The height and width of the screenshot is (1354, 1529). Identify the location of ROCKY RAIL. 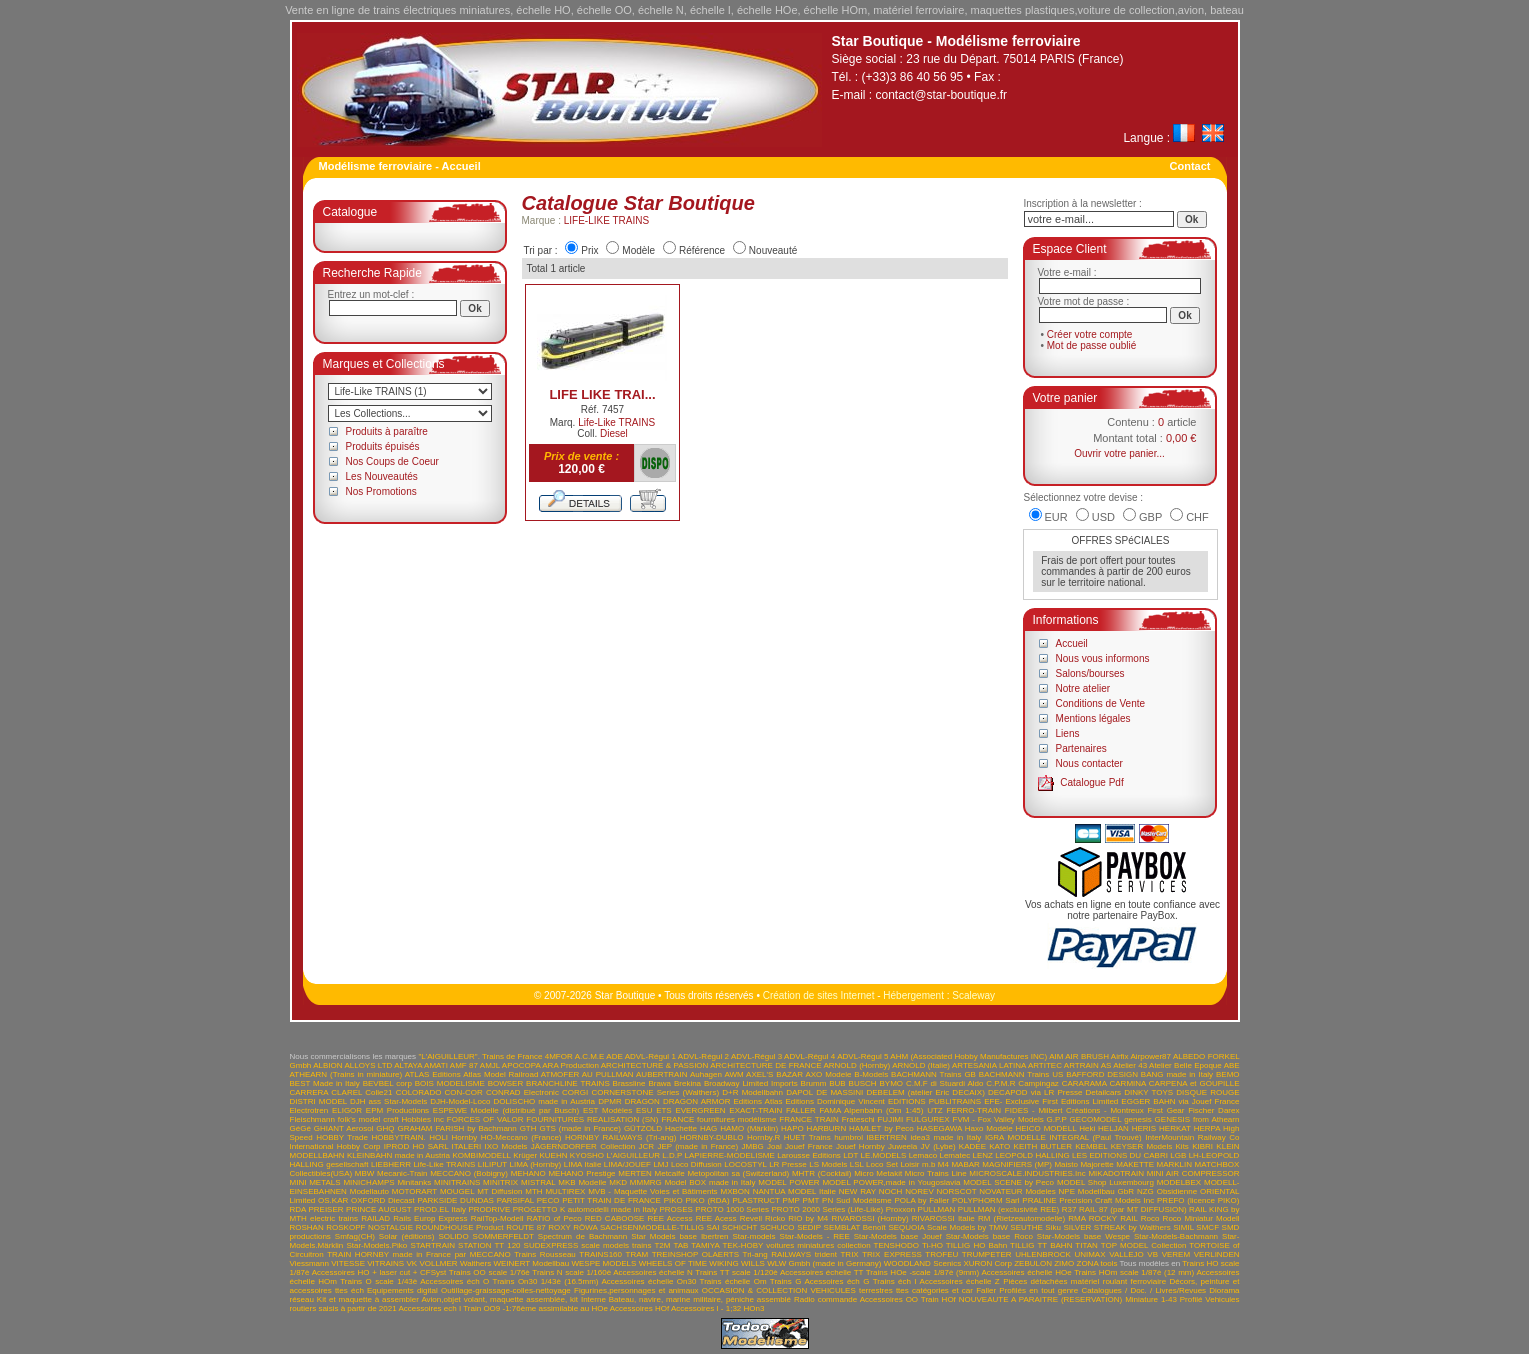
(1113, 1218).